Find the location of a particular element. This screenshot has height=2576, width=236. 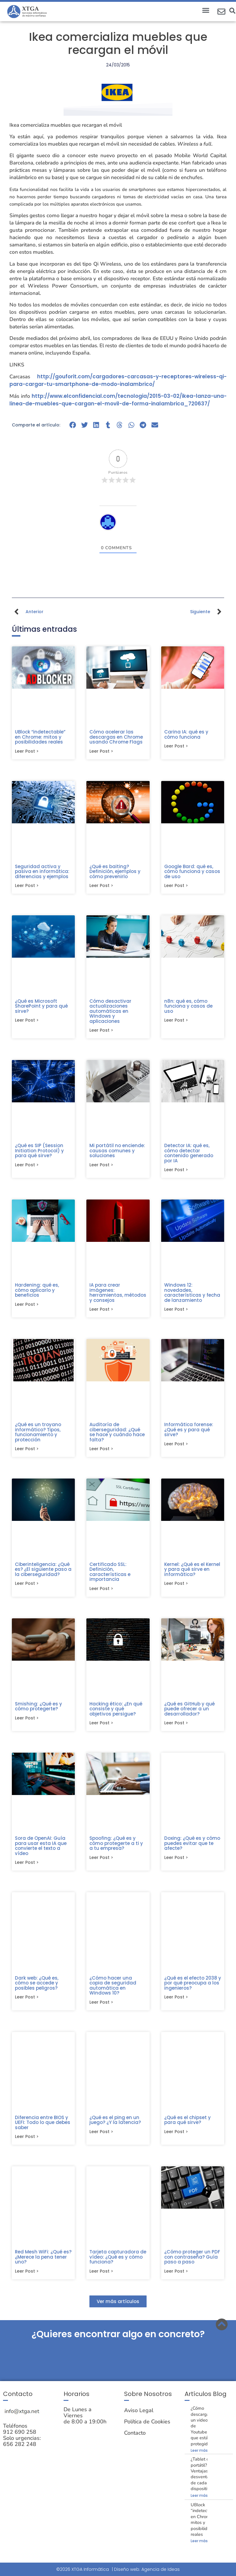

Leer post > [Más información sobre ¿Qué es el ping en un juego? ¿Y la latencia?] is located at coordinates (101, 2135).